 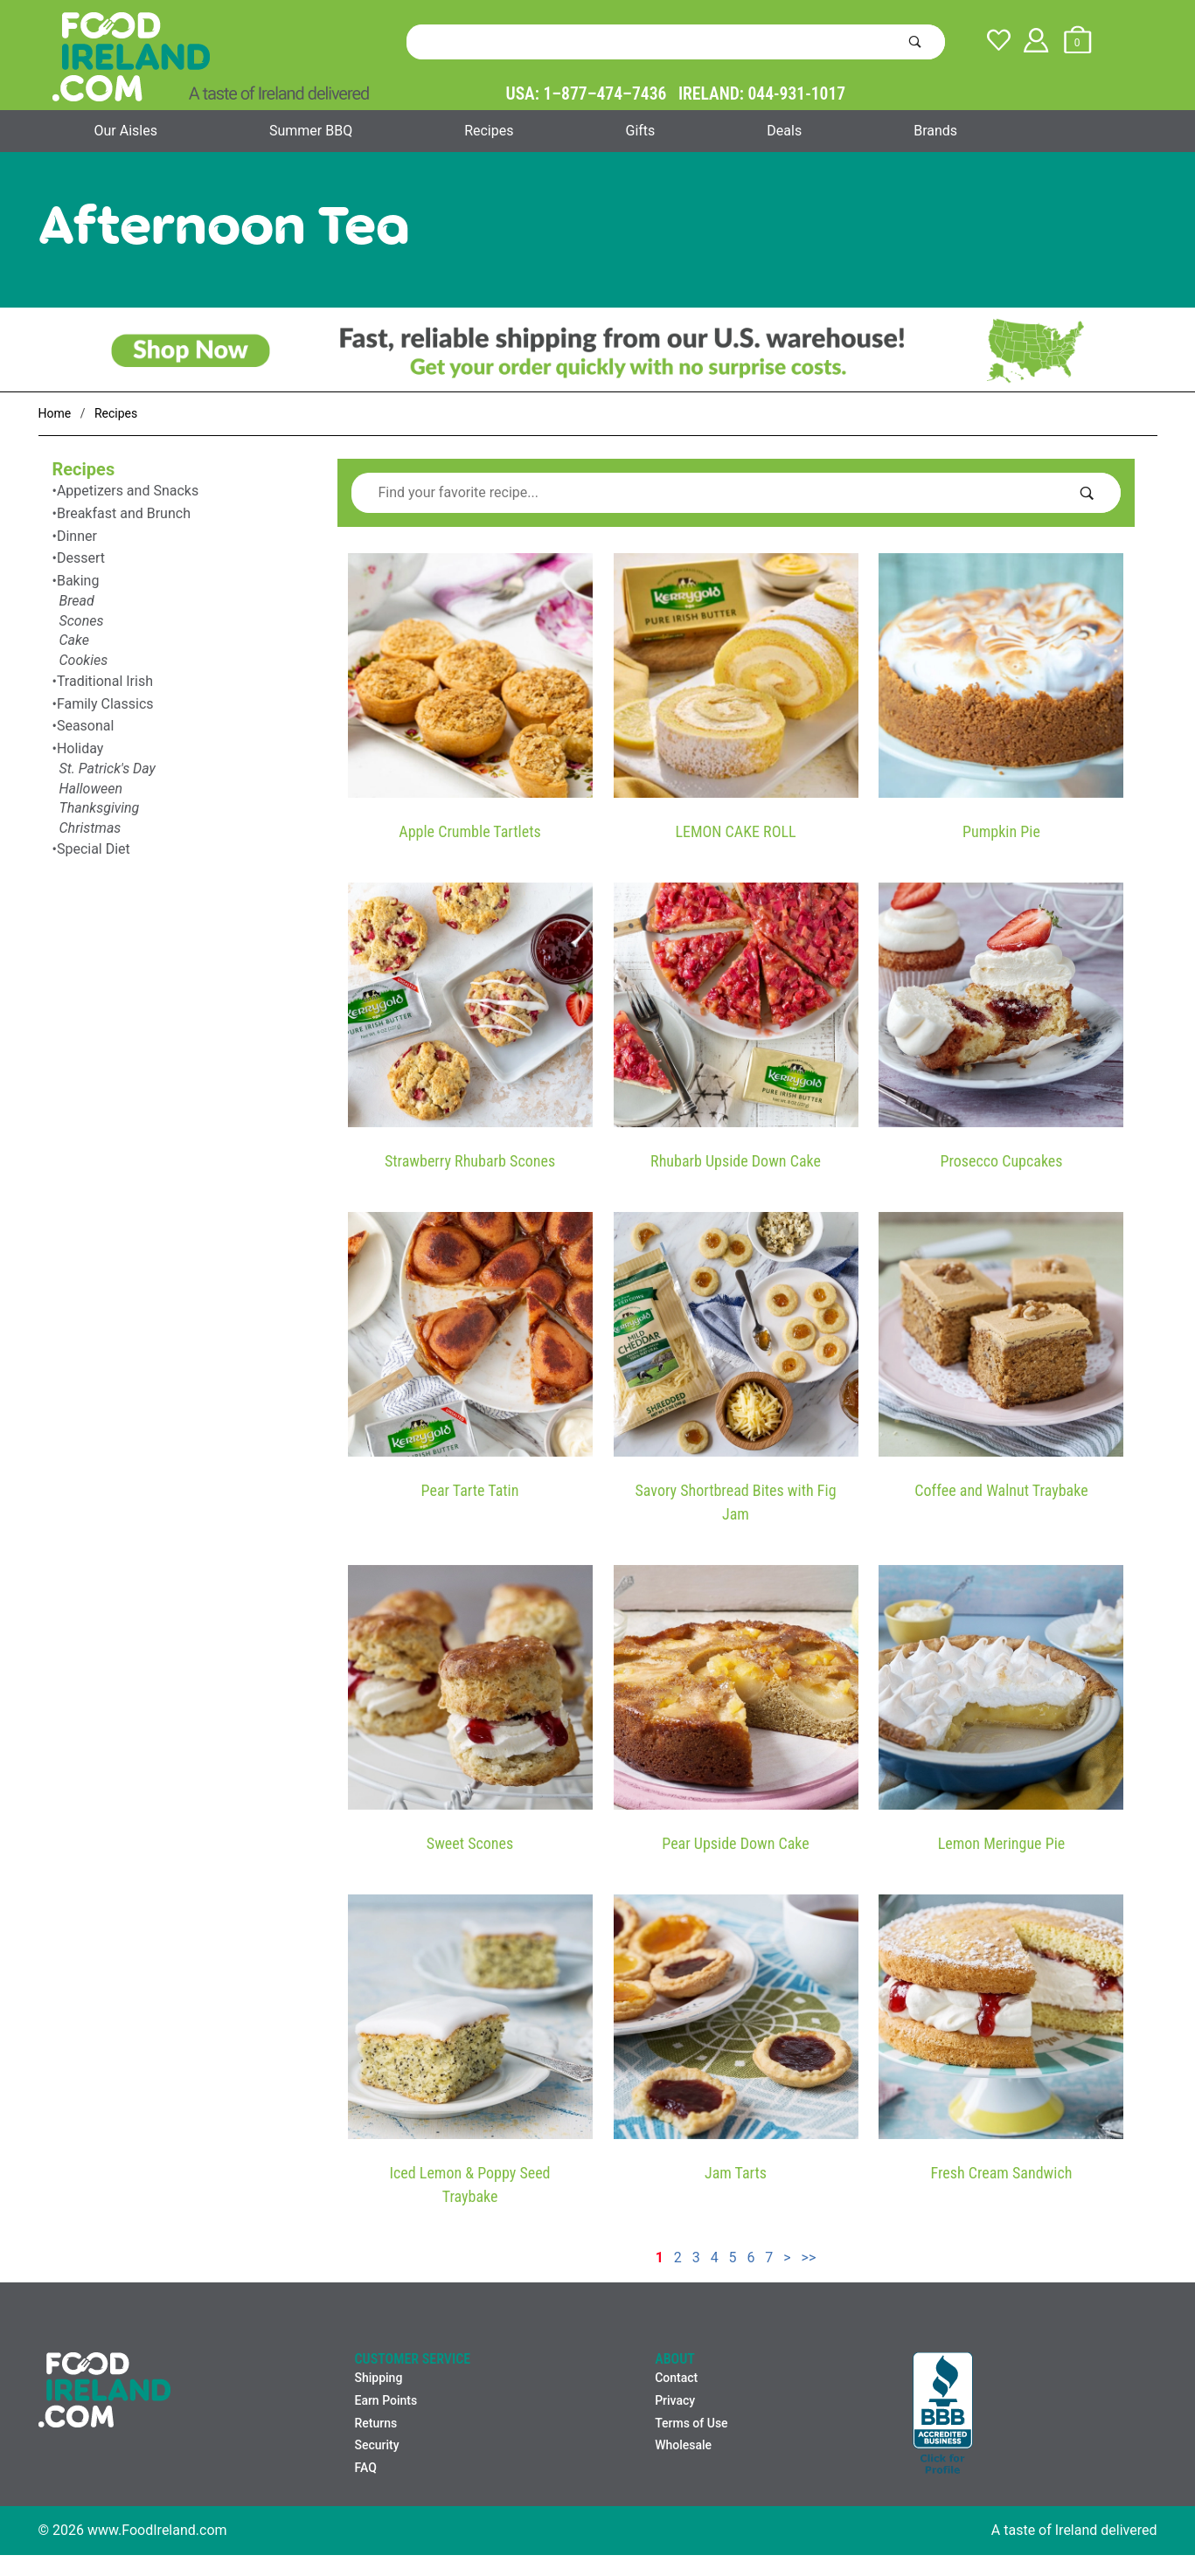 I want to click on Special Diet, so click(x=93, y=849).